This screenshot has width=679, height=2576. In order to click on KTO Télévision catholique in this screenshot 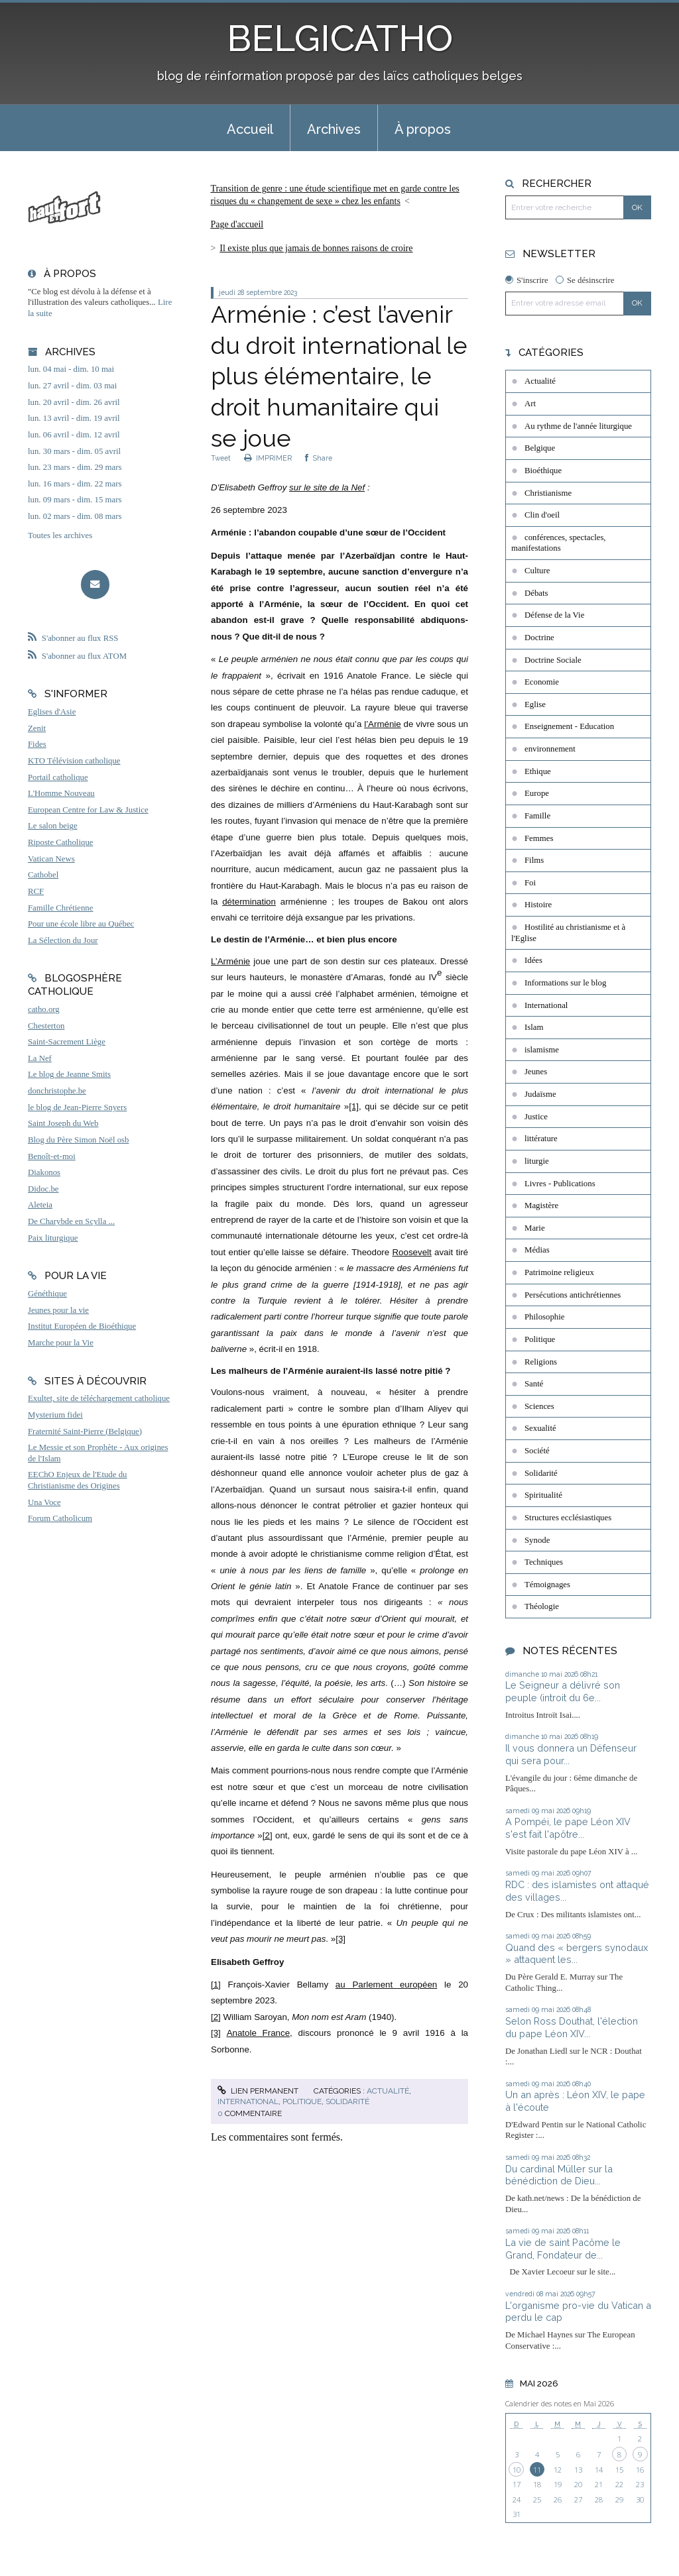, I will do `click(74, 760)`.